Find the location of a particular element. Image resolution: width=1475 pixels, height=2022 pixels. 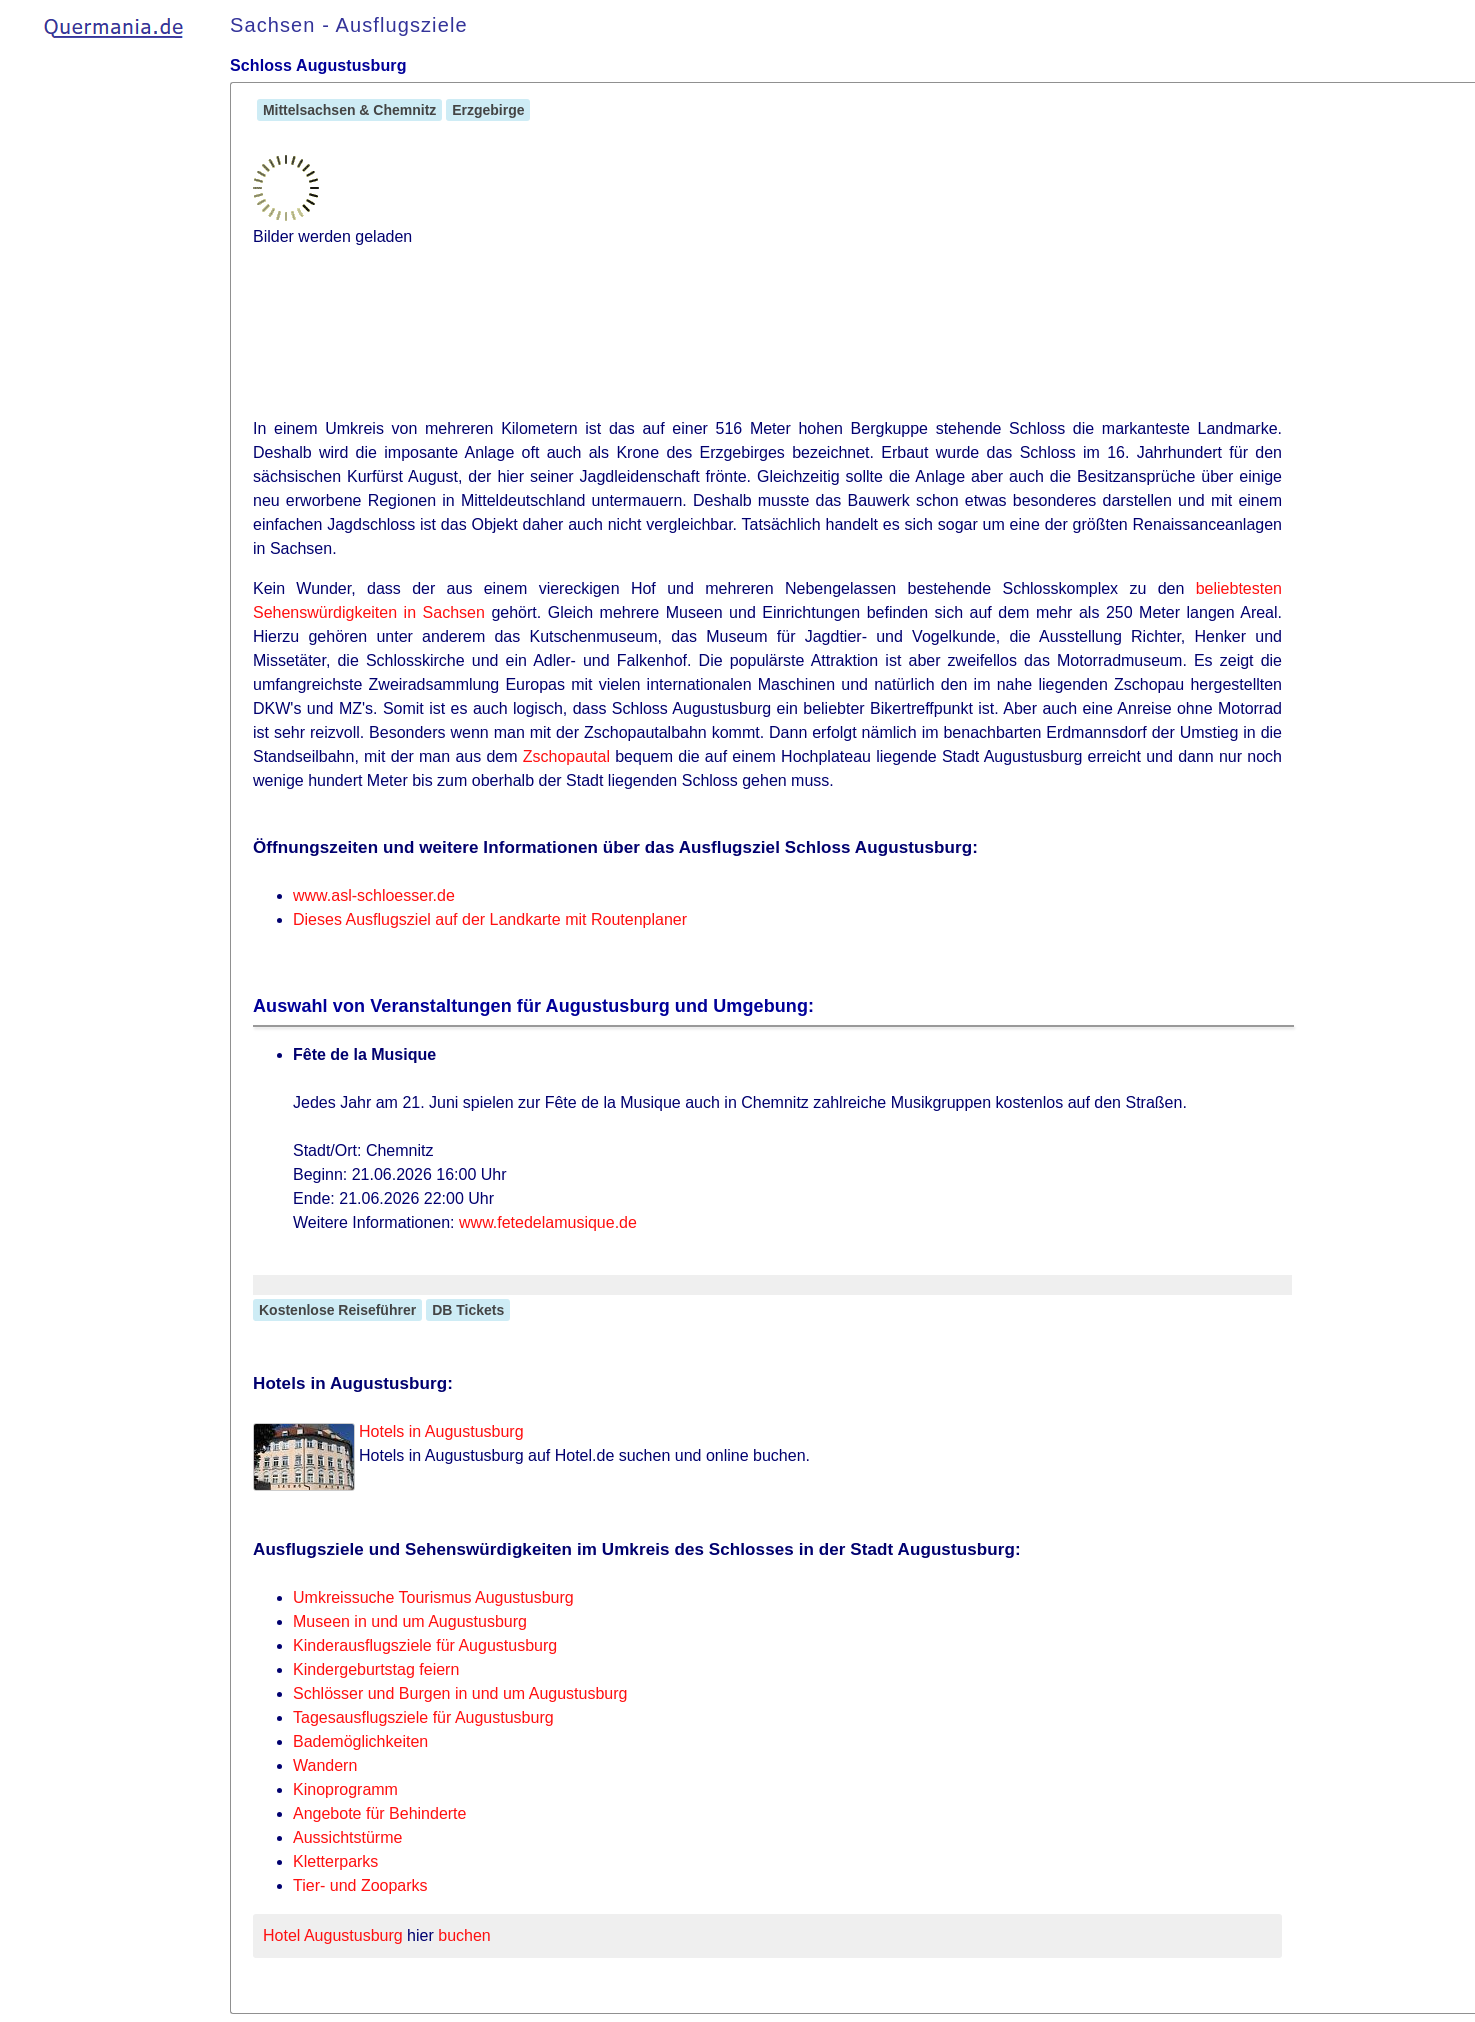

Hotels in Augustusburg is located at coordinates (441, 1431).